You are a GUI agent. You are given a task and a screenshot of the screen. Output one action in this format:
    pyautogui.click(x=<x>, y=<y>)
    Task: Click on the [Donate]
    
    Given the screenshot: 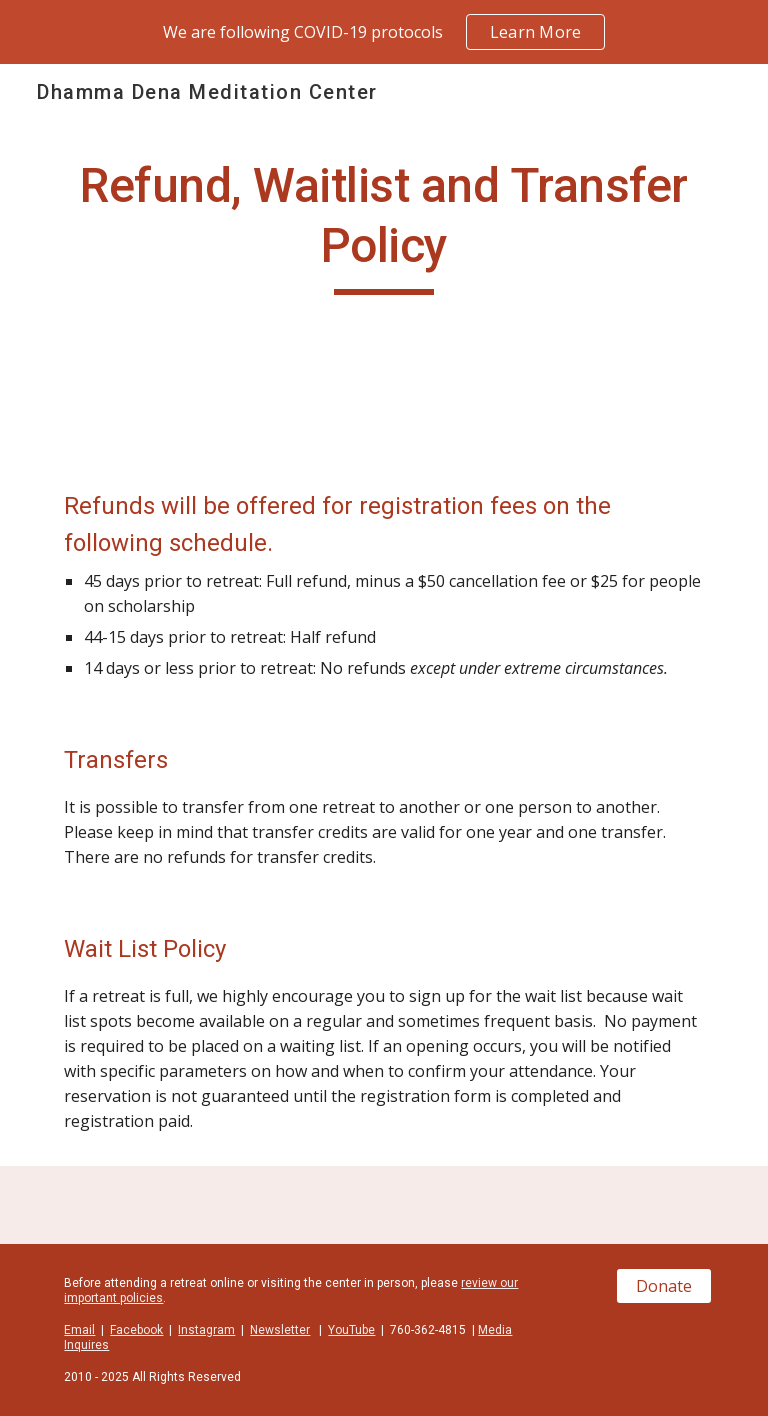 What is the action you would take?
    pyautogui.click(x=663, y=1286)
    